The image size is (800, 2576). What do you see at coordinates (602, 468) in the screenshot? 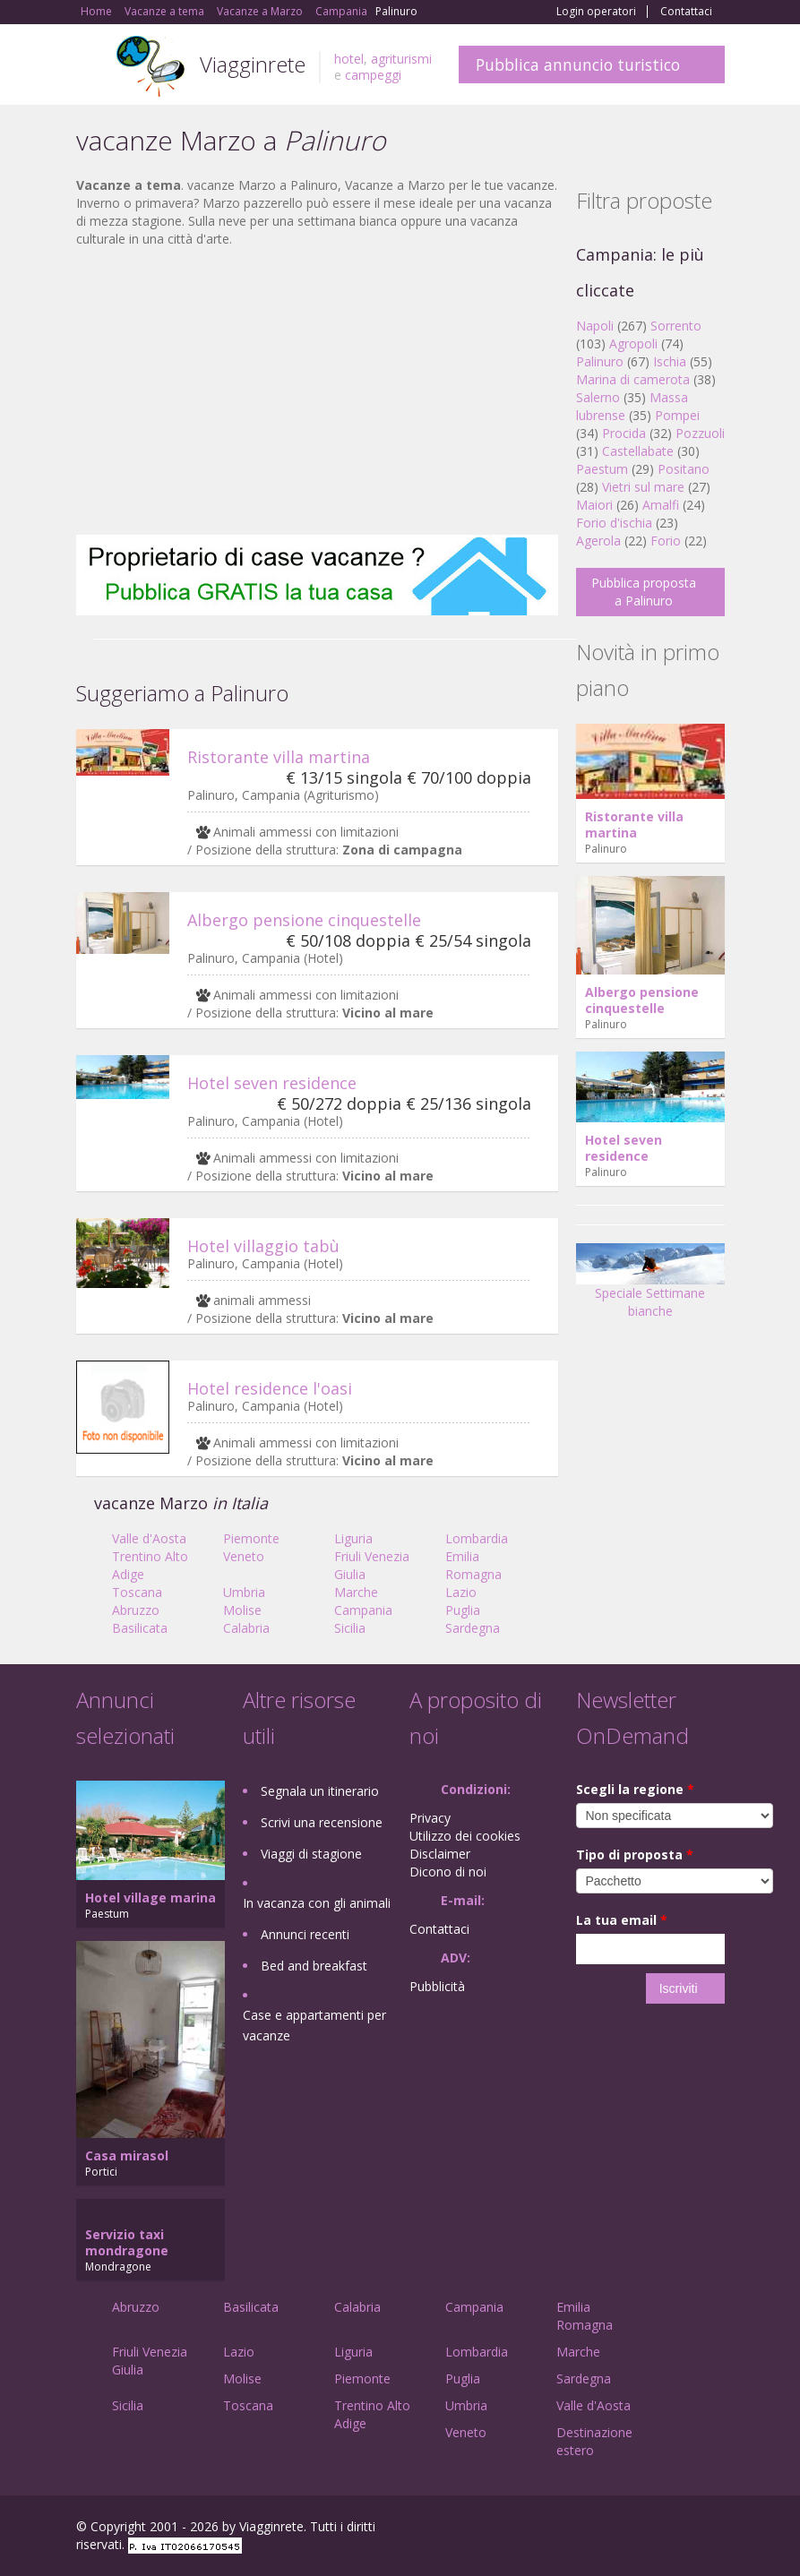
I see `Paestum` at bounding box center [602, 468].